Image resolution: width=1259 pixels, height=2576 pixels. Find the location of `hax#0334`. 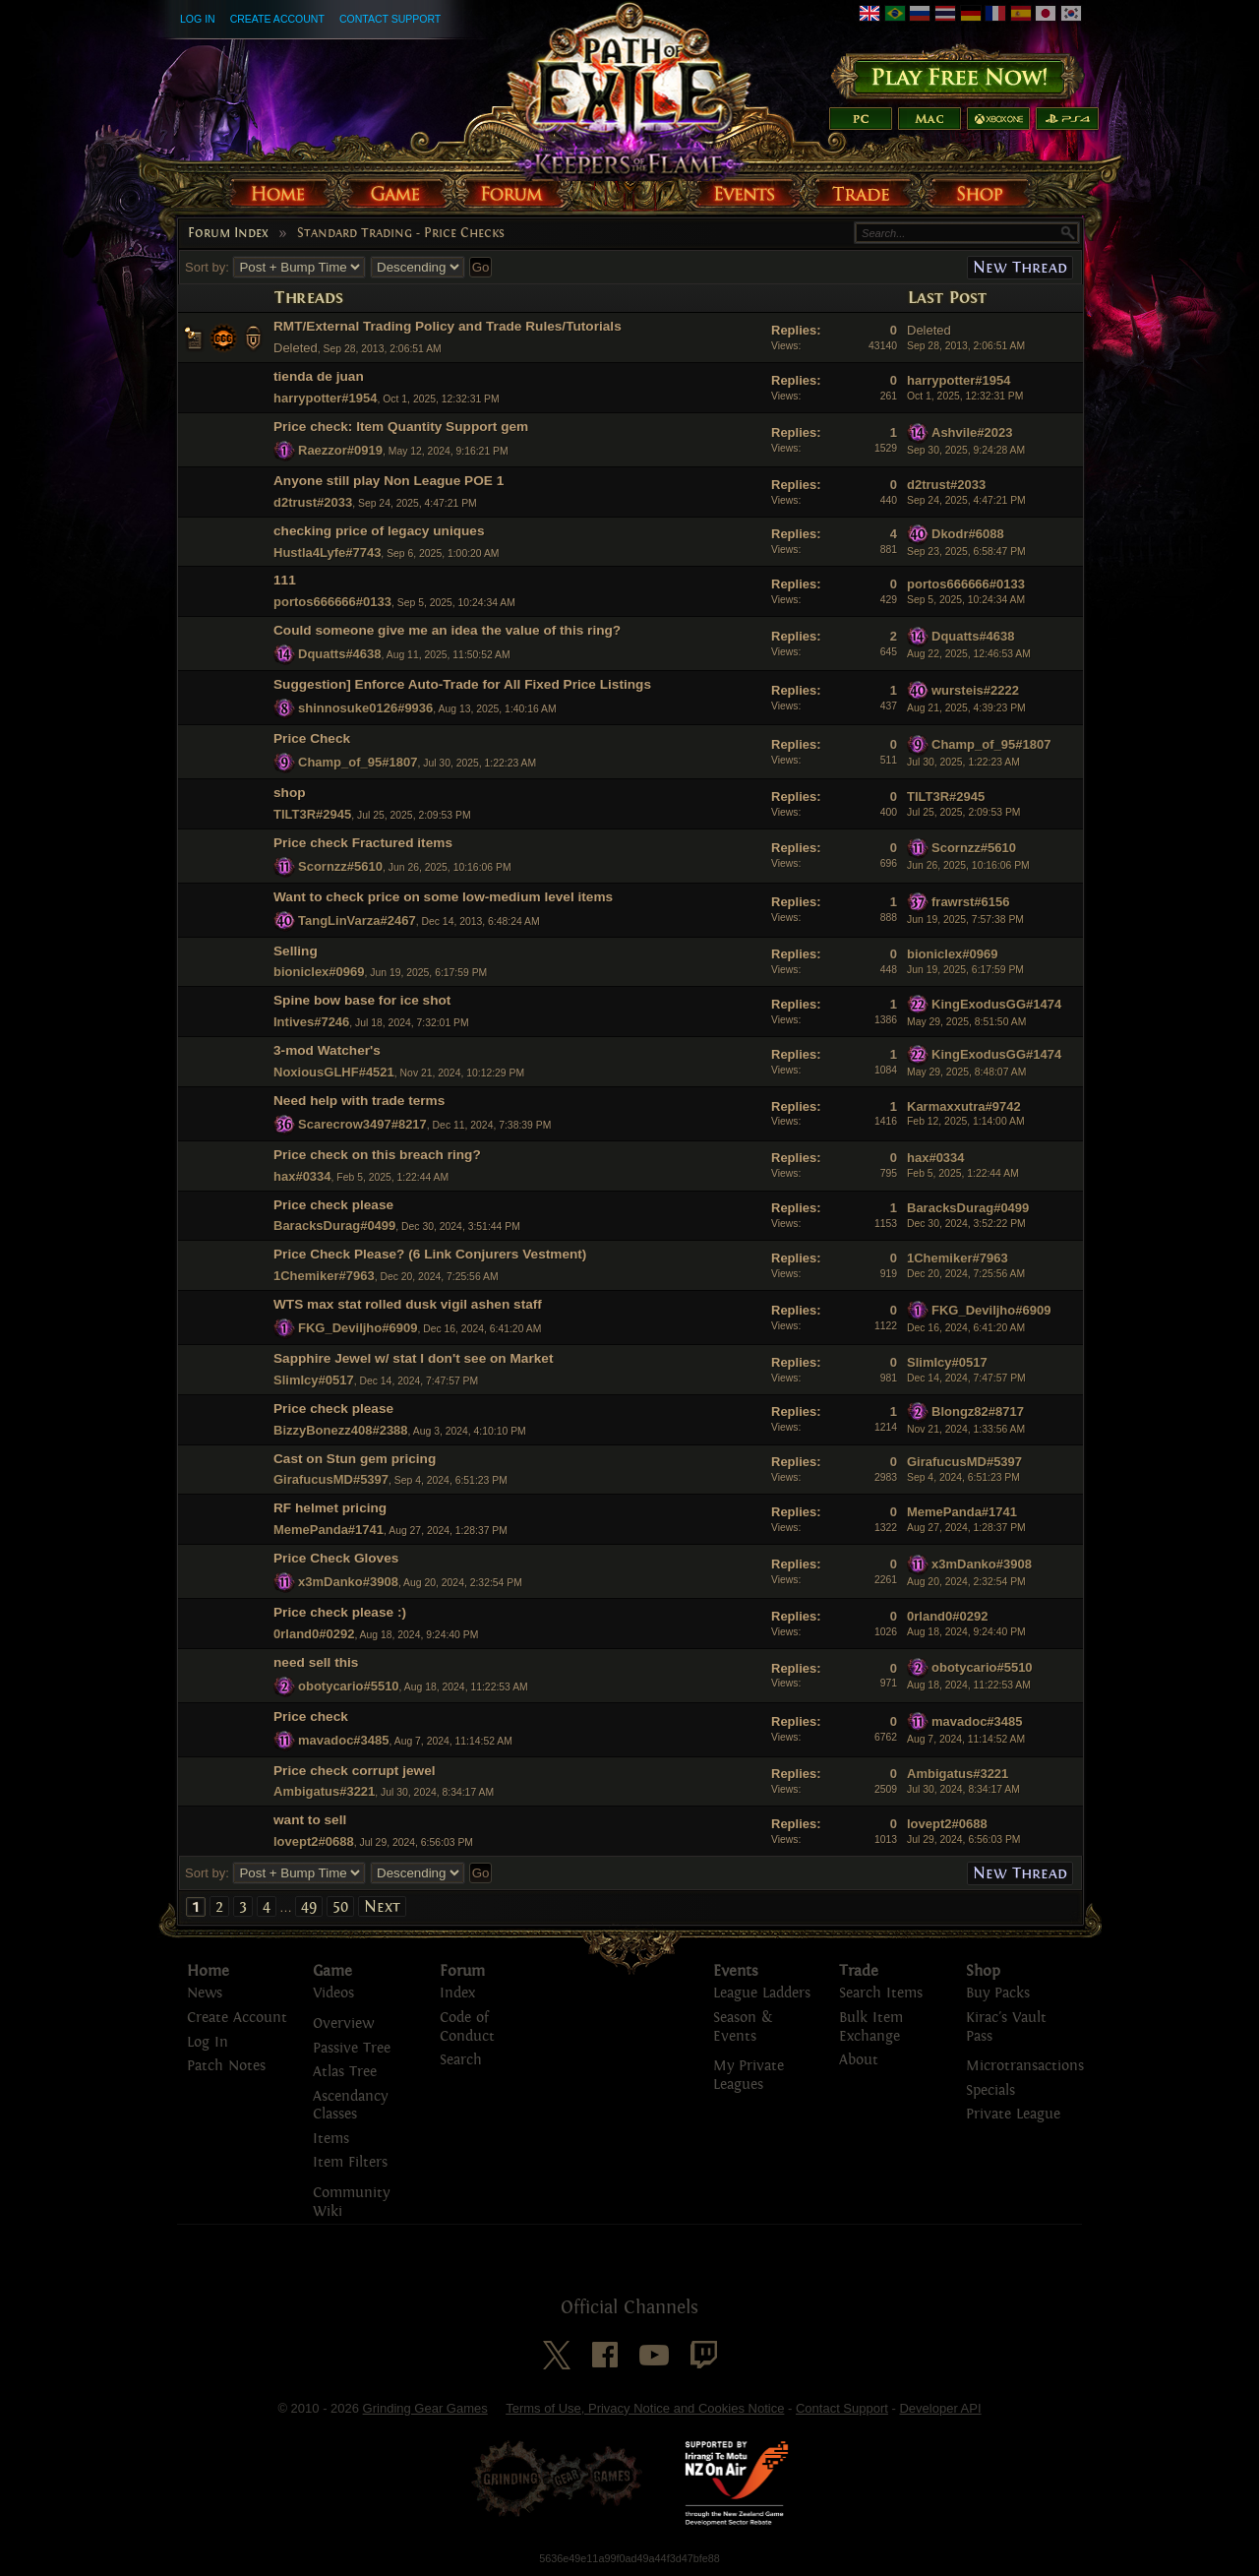

hax#0334 is located at coordinates (302, 1176).